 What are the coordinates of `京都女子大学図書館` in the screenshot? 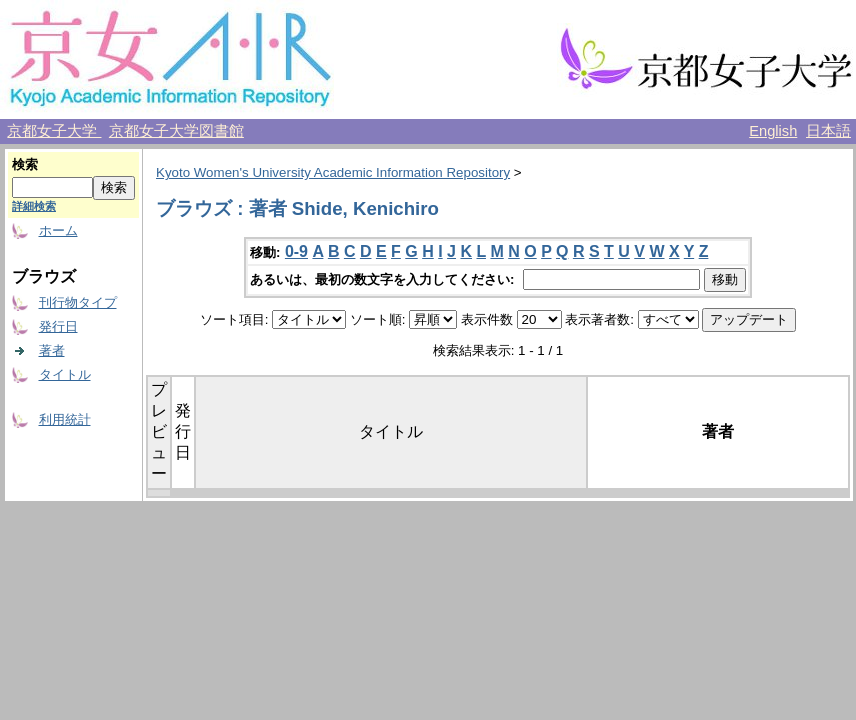 It's located at (176, 131).